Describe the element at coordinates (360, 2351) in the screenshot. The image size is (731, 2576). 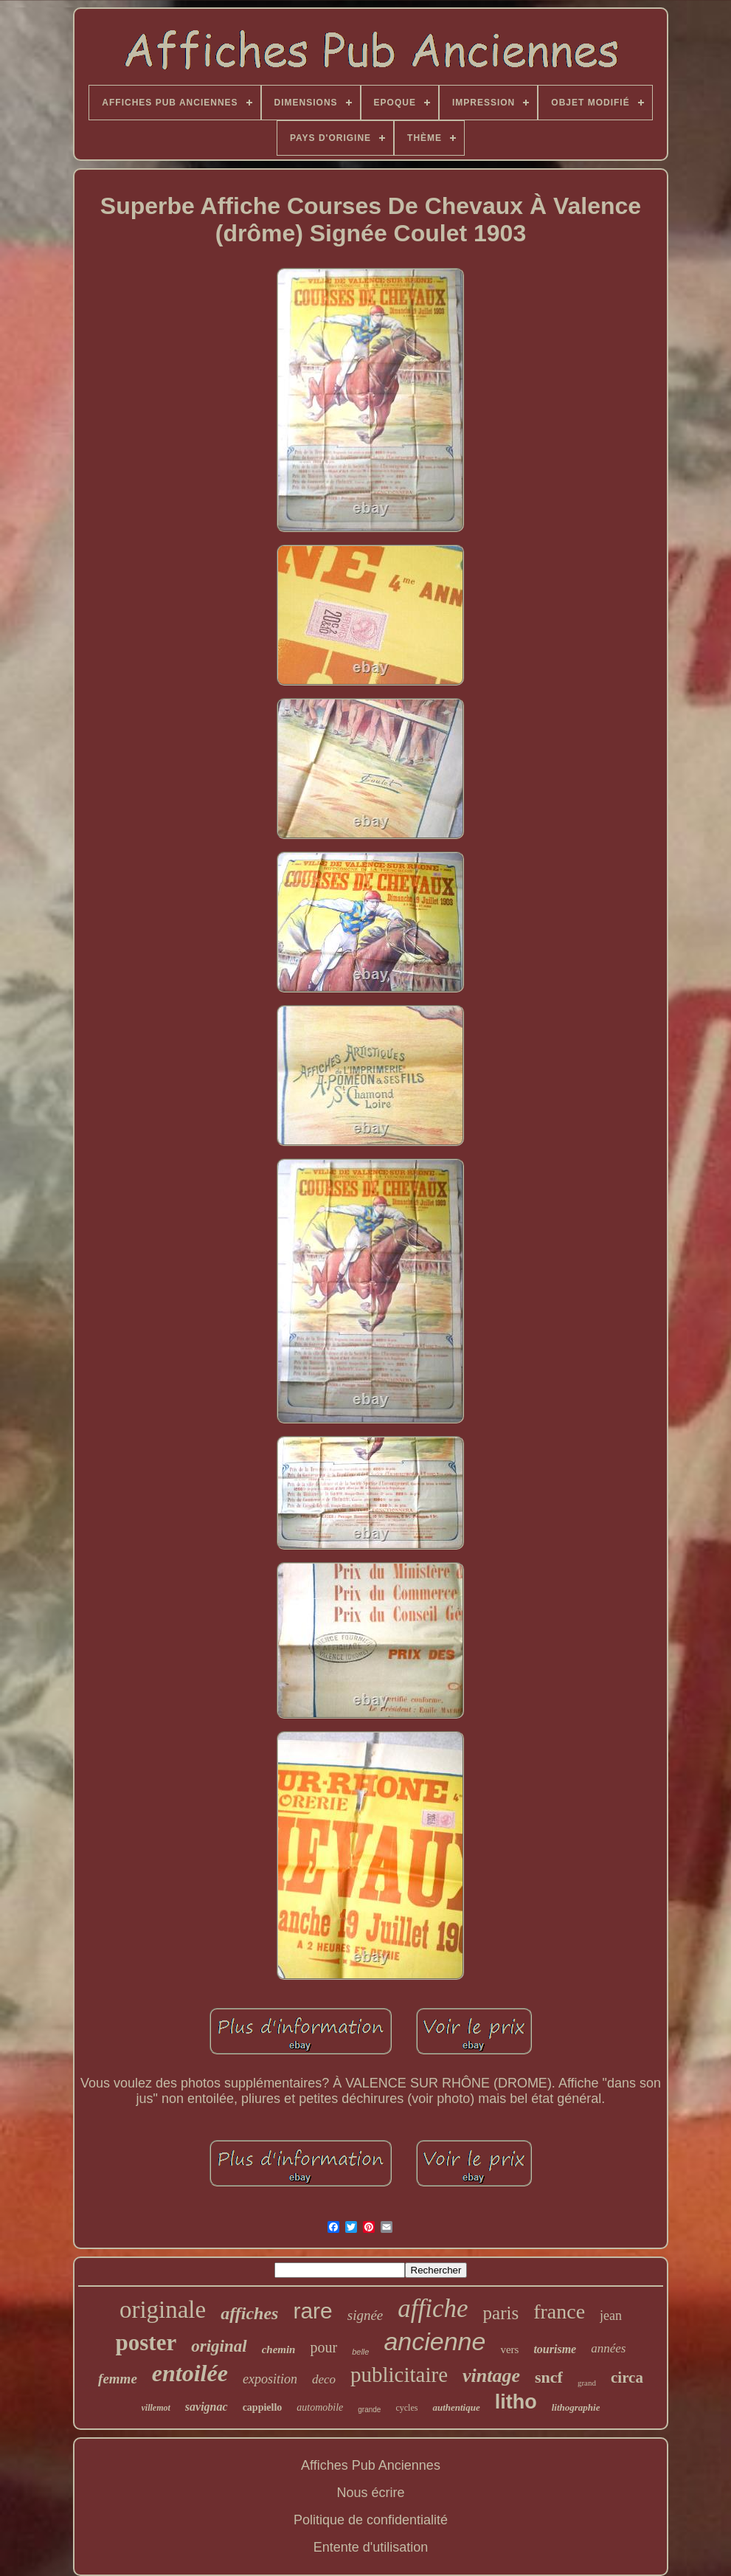
I see `belle` at that location.